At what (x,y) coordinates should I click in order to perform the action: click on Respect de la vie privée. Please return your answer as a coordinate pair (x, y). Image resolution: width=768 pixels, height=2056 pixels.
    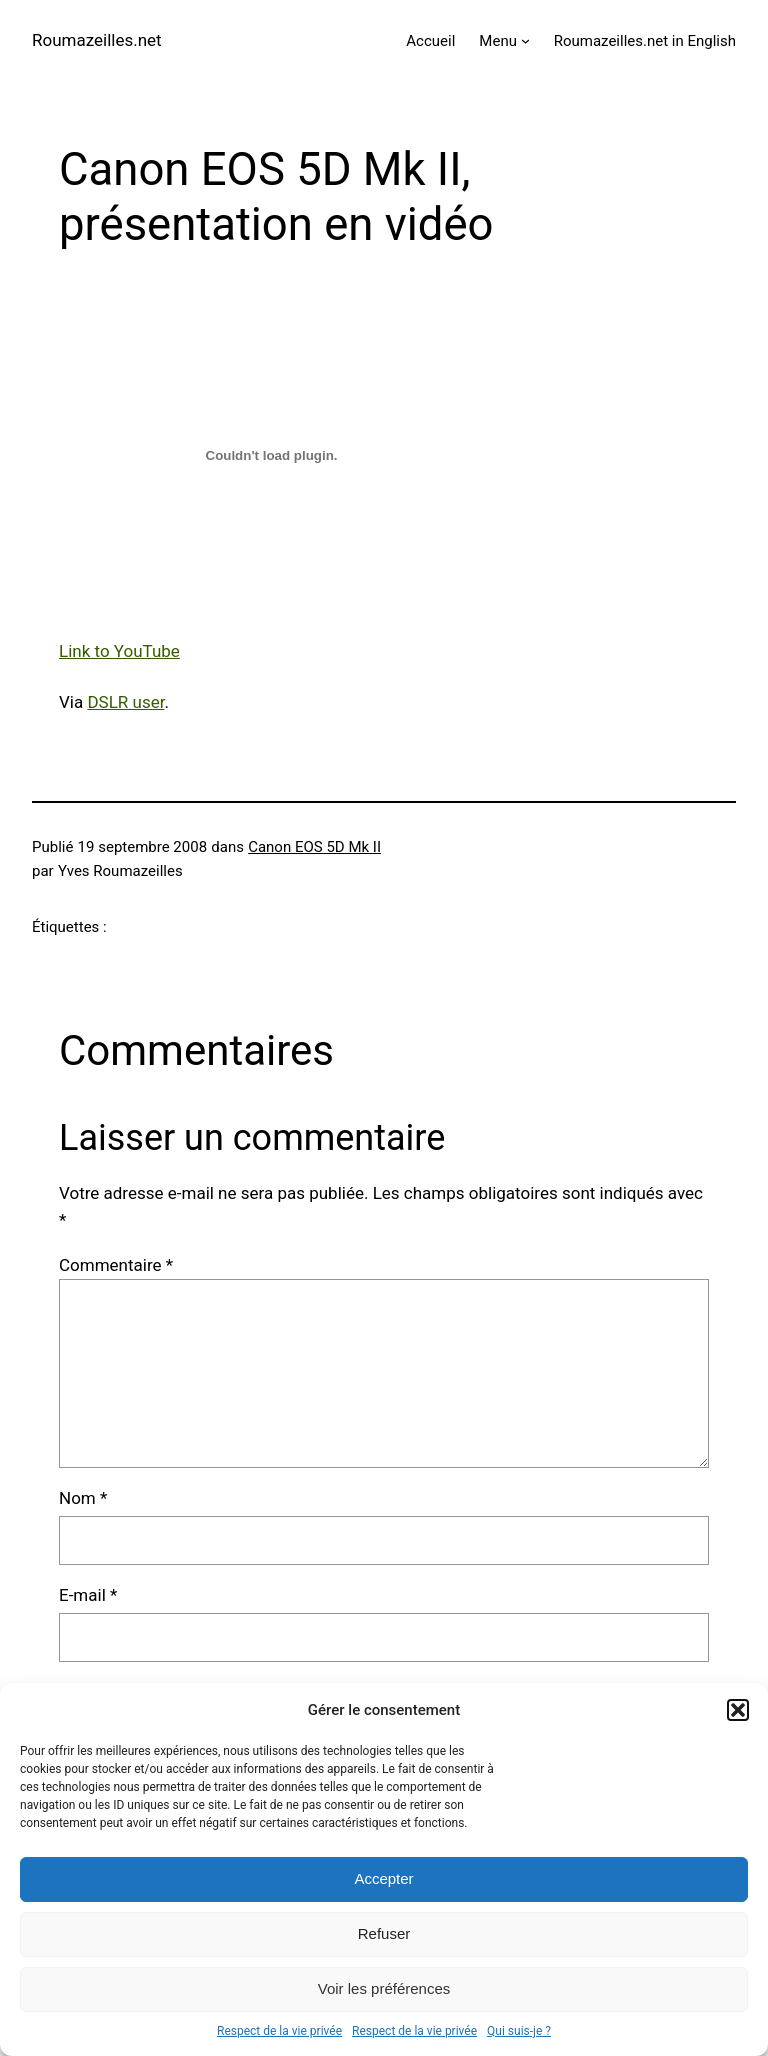
    Looking at the image, I should click on (279, 2031).